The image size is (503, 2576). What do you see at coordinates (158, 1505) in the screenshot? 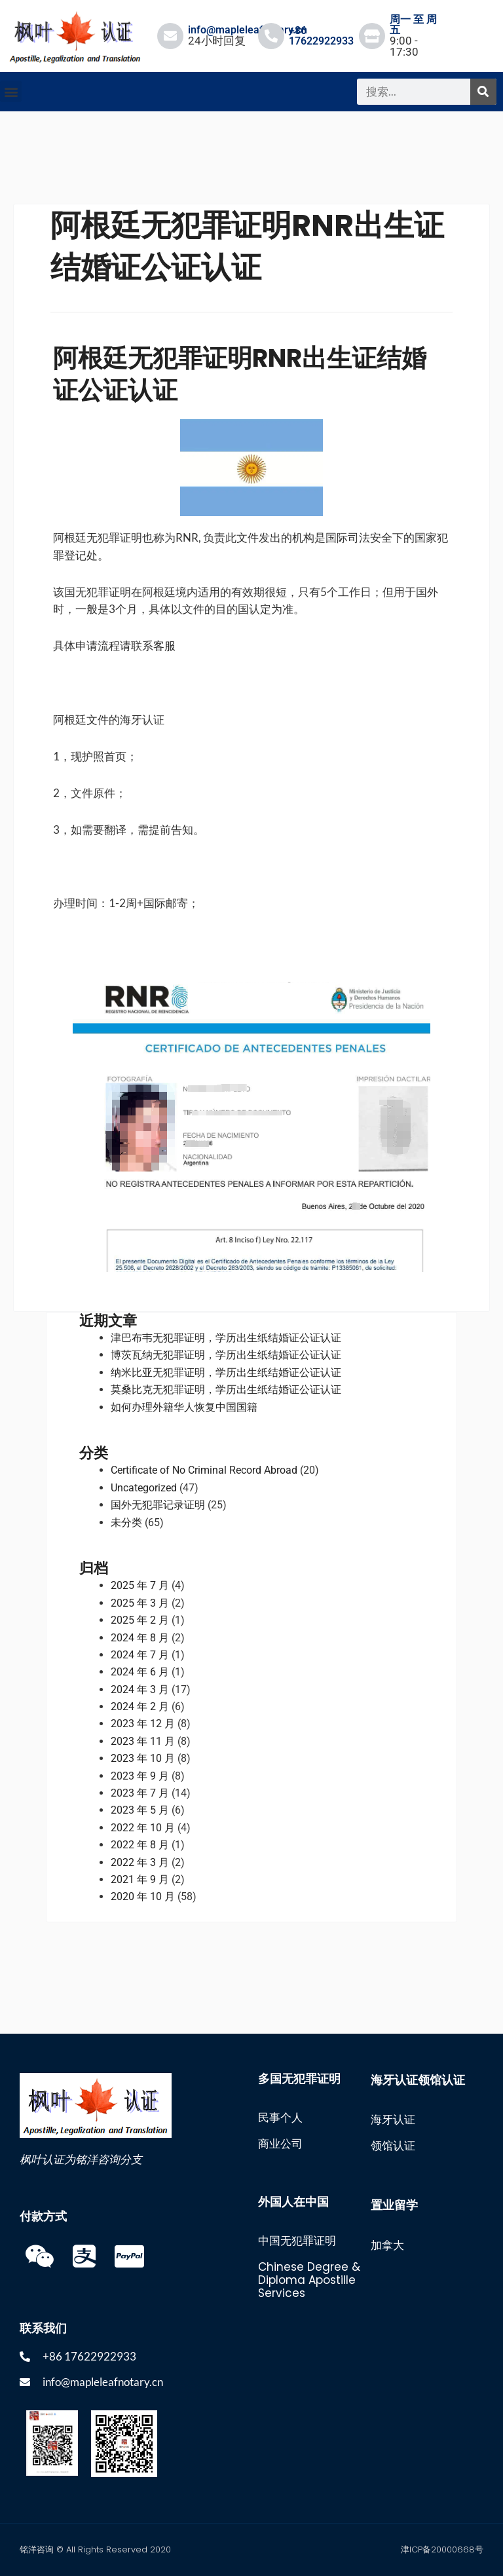
I see `国外无犯罪记录证明` at bounding box center [158, 1505].